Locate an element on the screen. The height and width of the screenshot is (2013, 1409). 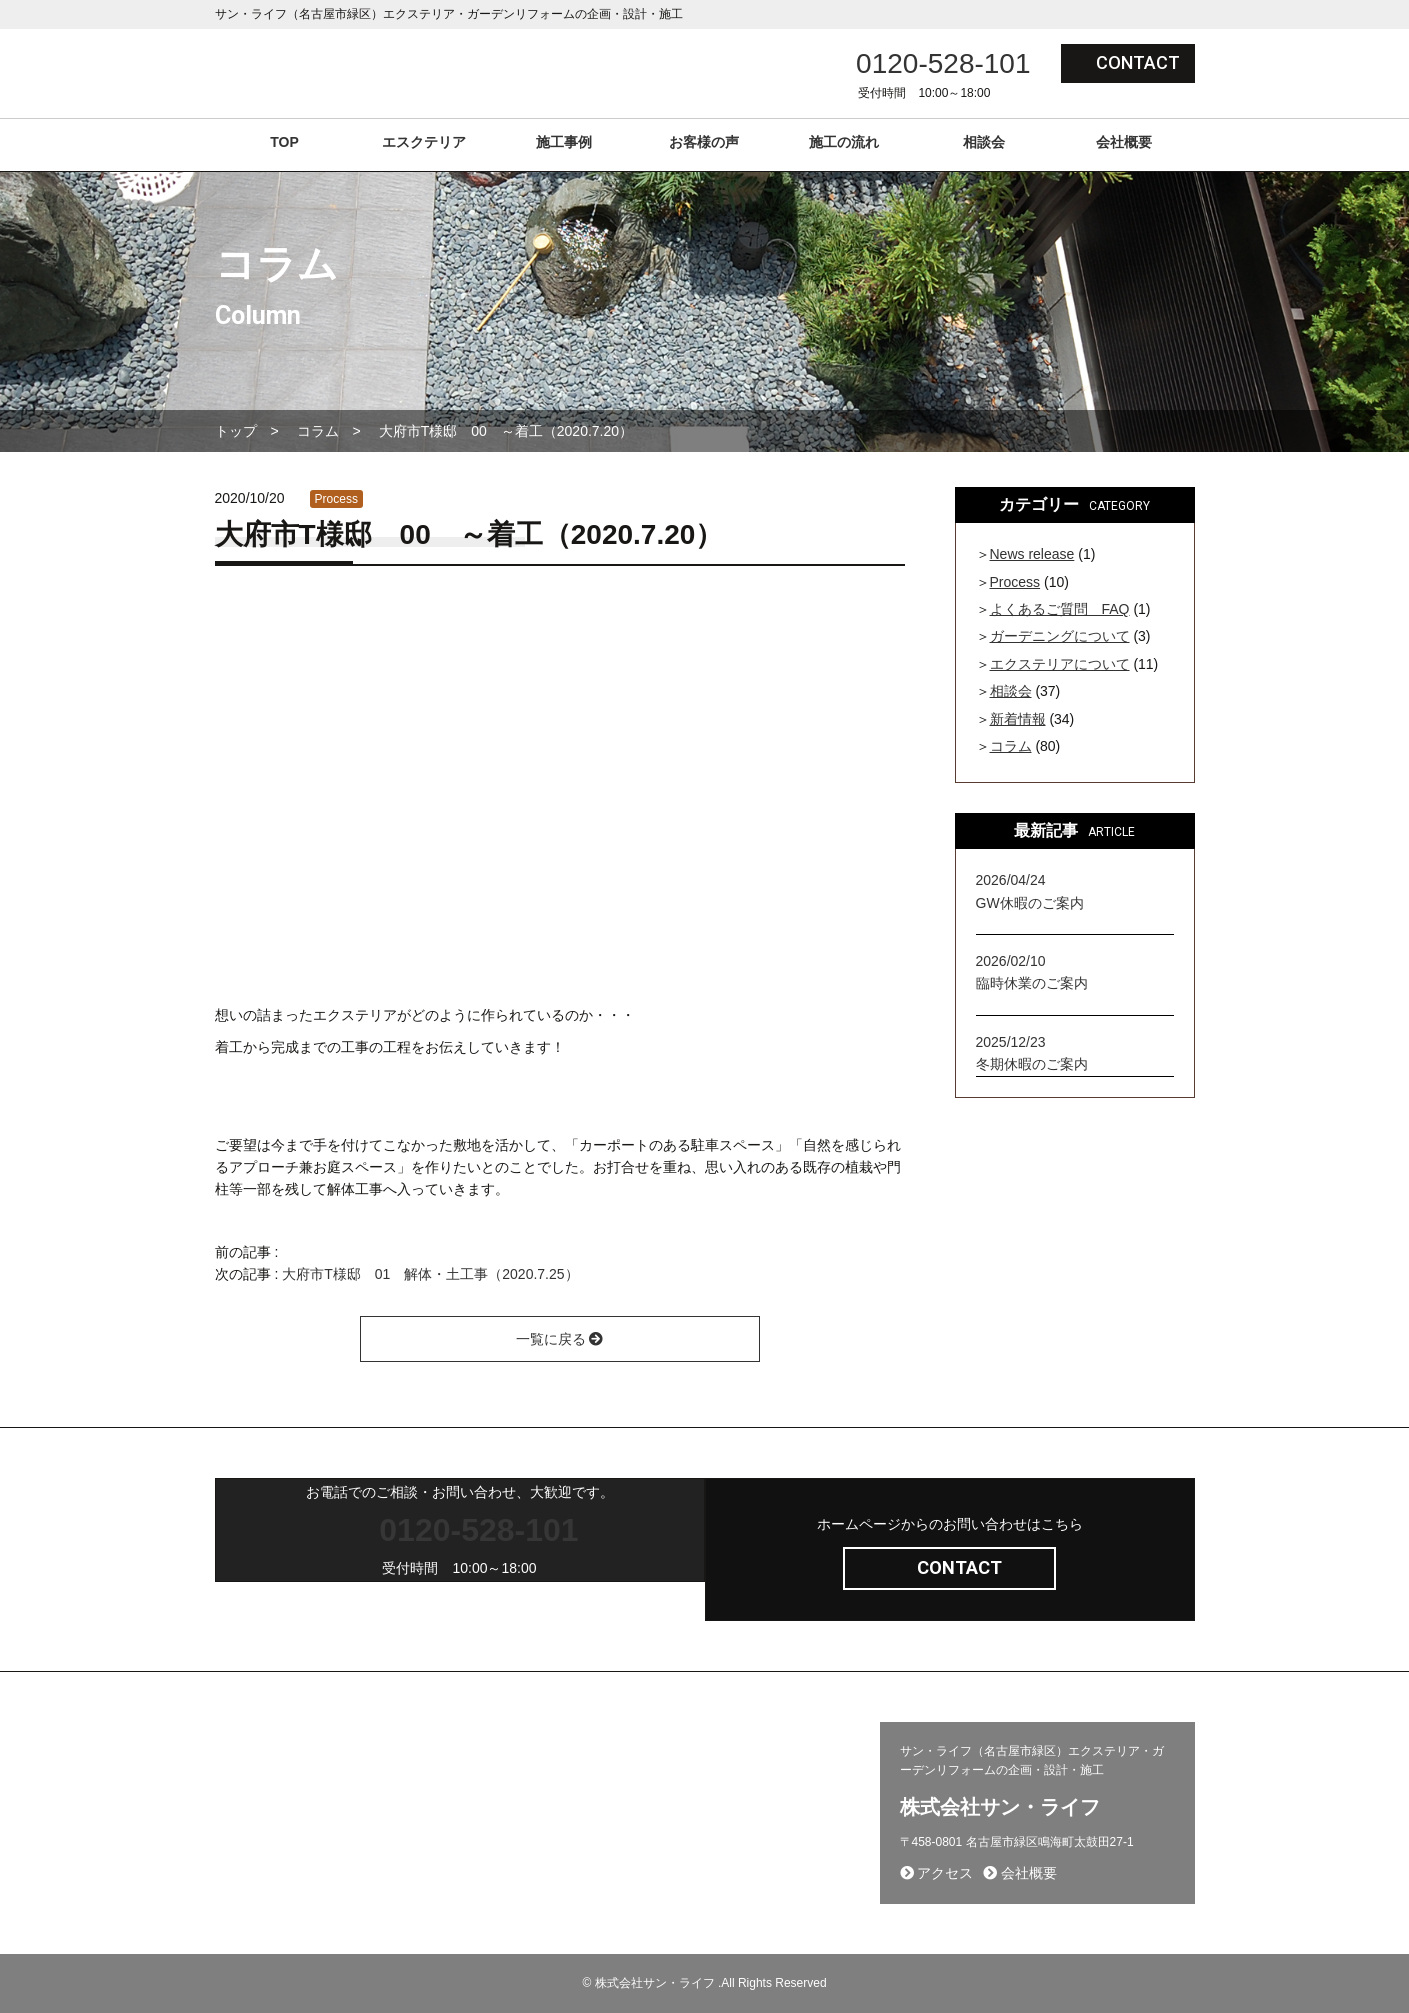
施工から完成までの流れ is located at coordinates (694, 1793).